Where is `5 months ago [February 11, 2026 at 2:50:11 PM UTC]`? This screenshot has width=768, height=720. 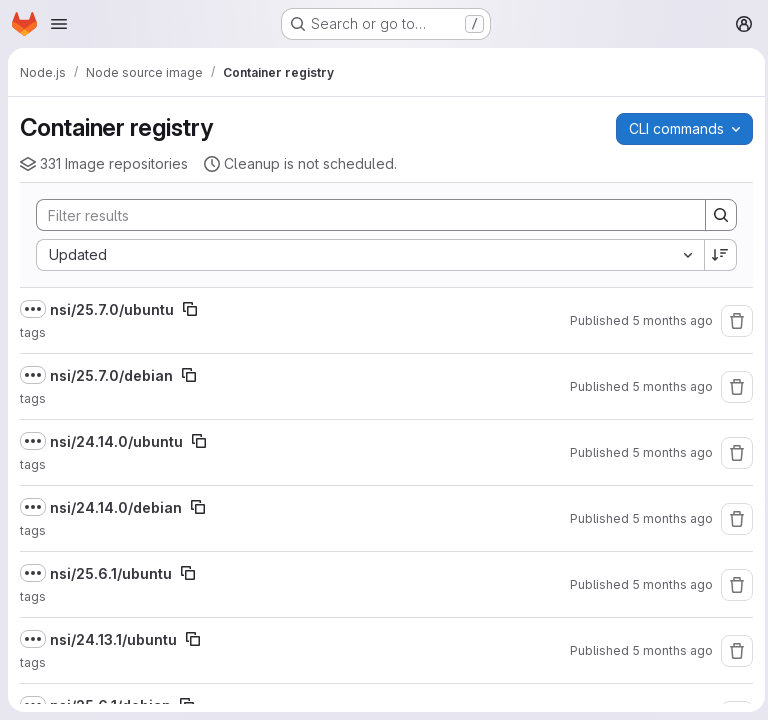 5 months ago [February 11, 2026 at 2:50:11 PM UTC] is located at coordinates (667, 584).